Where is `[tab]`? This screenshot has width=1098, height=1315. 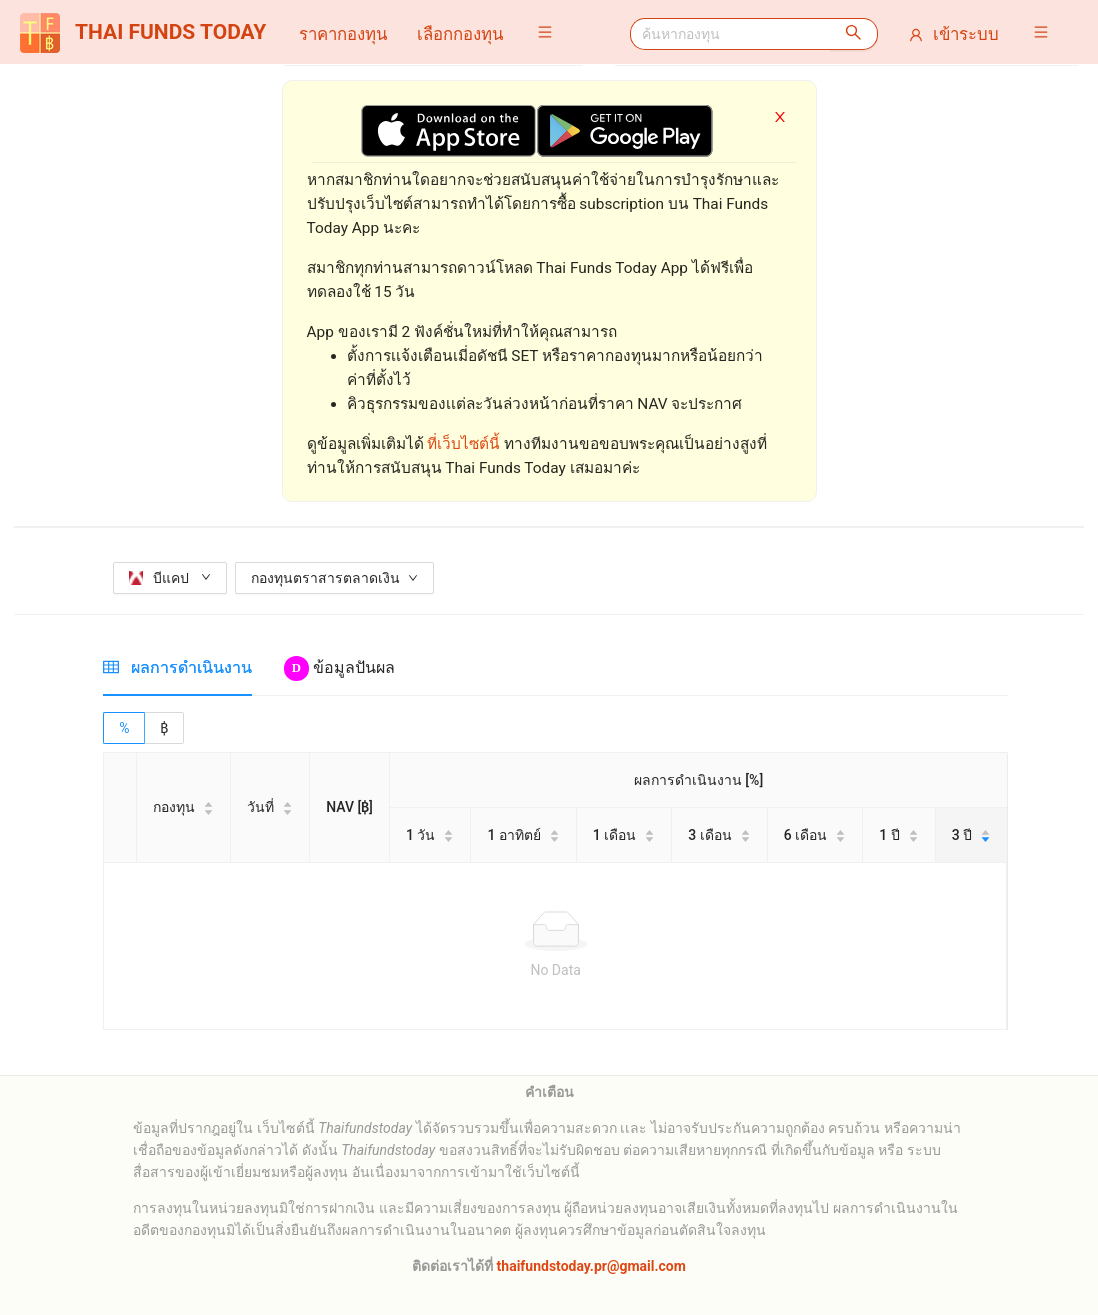
[tab] is located at coordinates (177, 667).